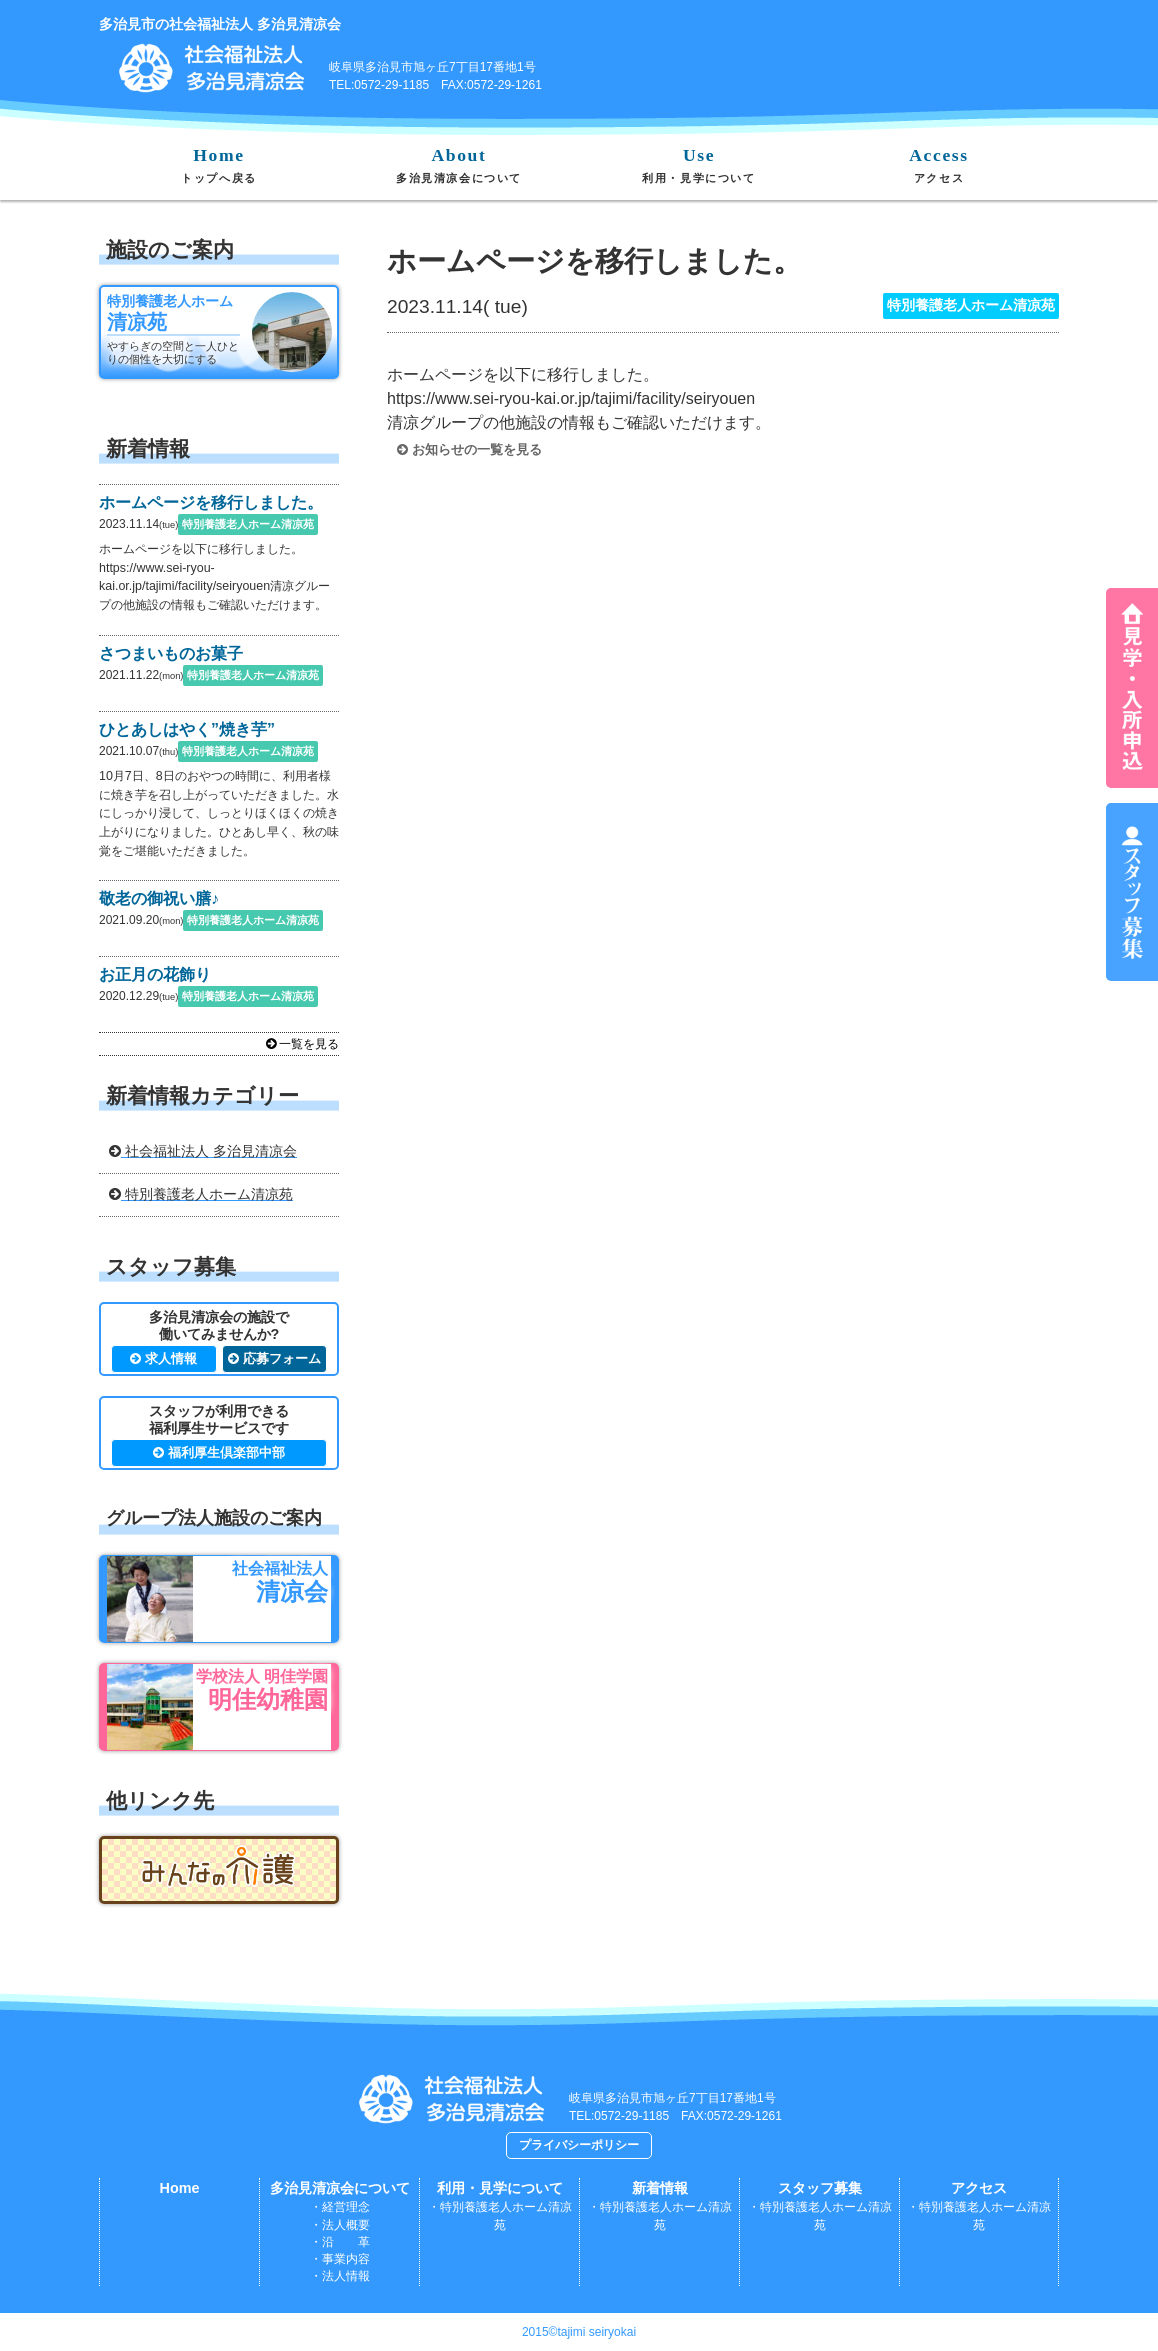  What do you see at coordinates (340, 2259) in the screenshot?
I see `・事業内容` at bounding box center [340, 2259].